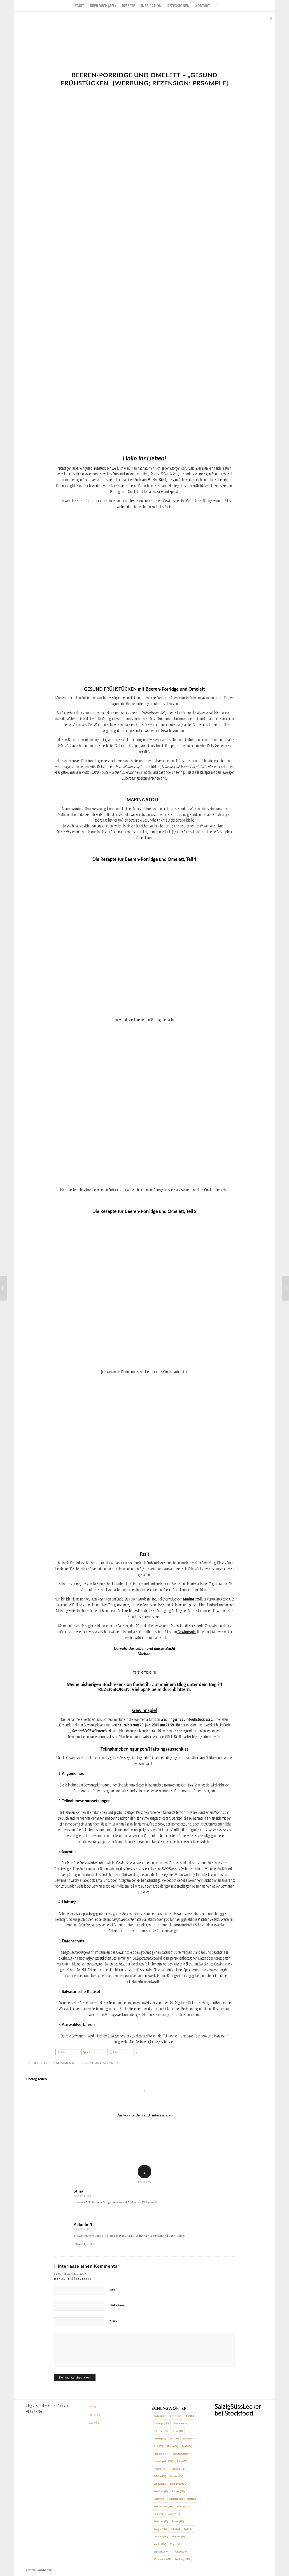 The image size is (289, 2576). I want to click on Creme [Creme (91 Einträge)], so click(177, 2431).